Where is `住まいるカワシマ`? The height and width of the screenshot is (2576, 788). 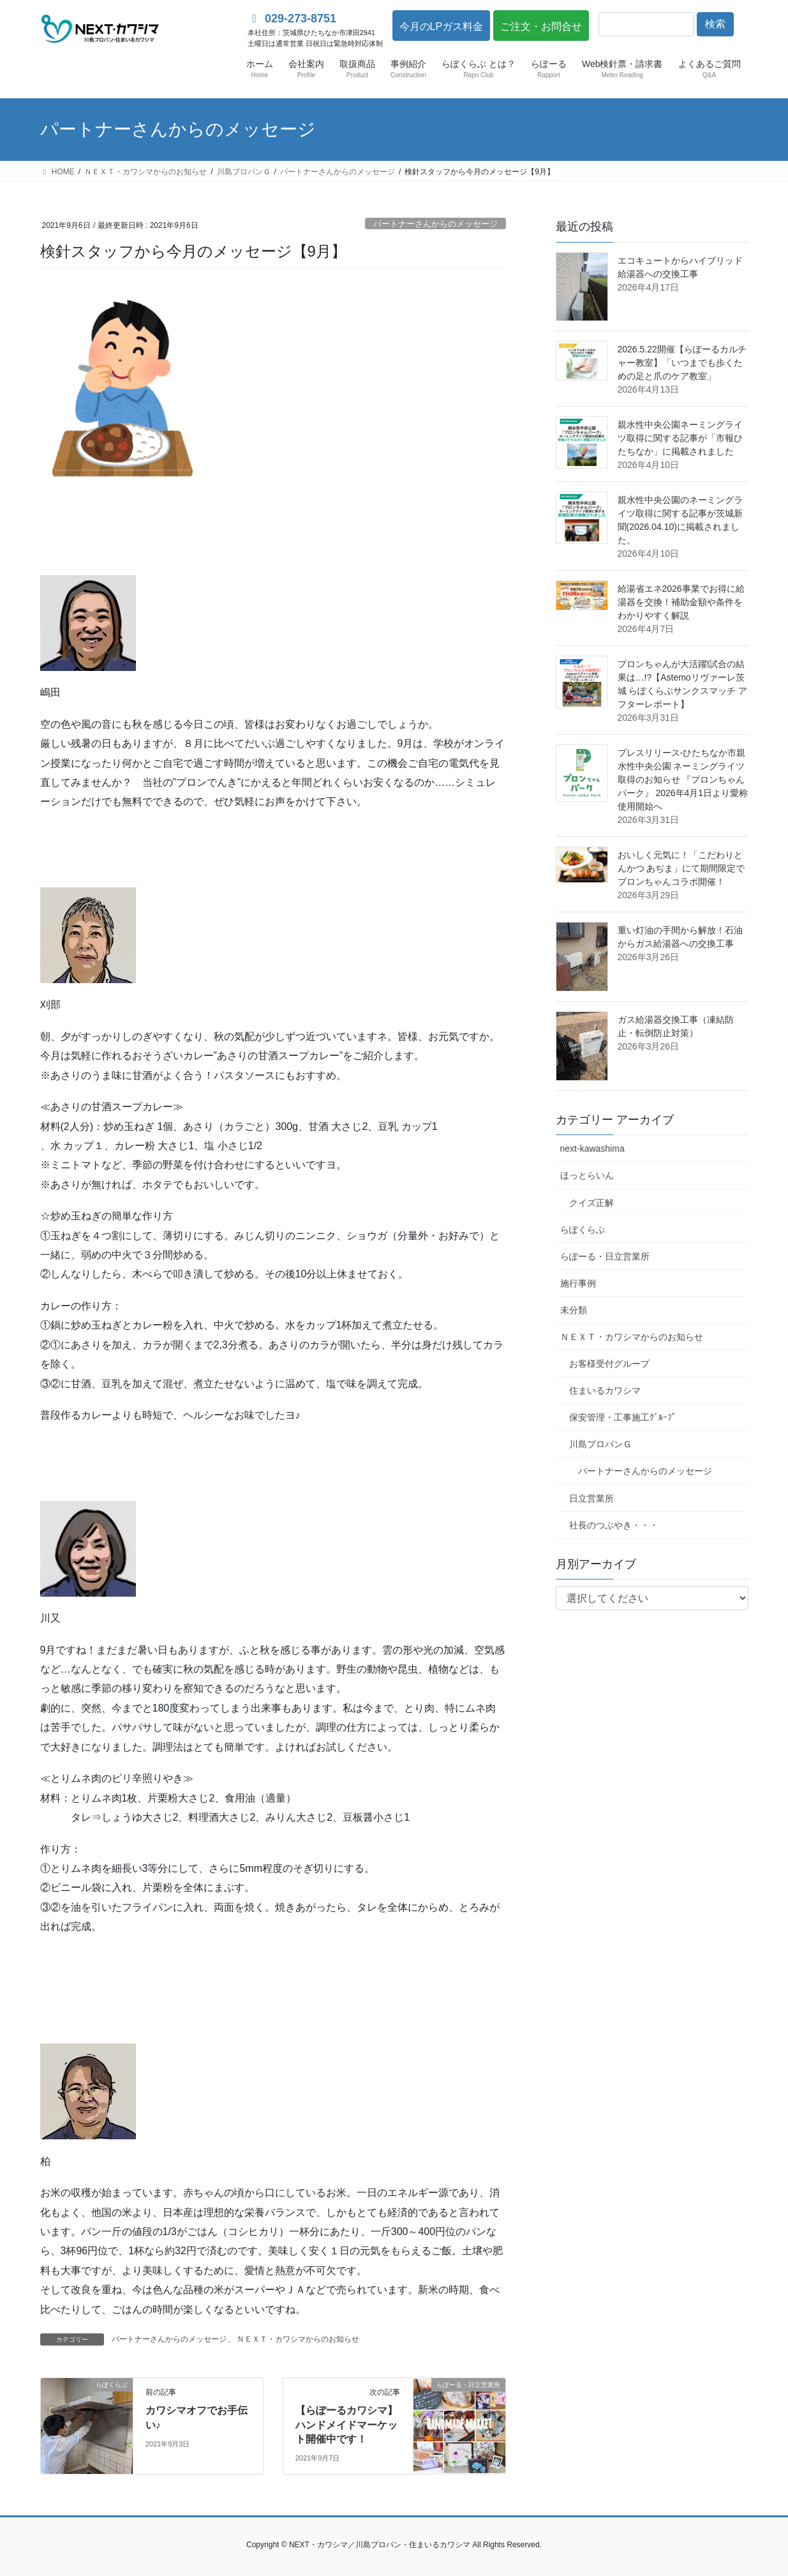 住まいるカワシマ is located at coordinates (605, 1390).